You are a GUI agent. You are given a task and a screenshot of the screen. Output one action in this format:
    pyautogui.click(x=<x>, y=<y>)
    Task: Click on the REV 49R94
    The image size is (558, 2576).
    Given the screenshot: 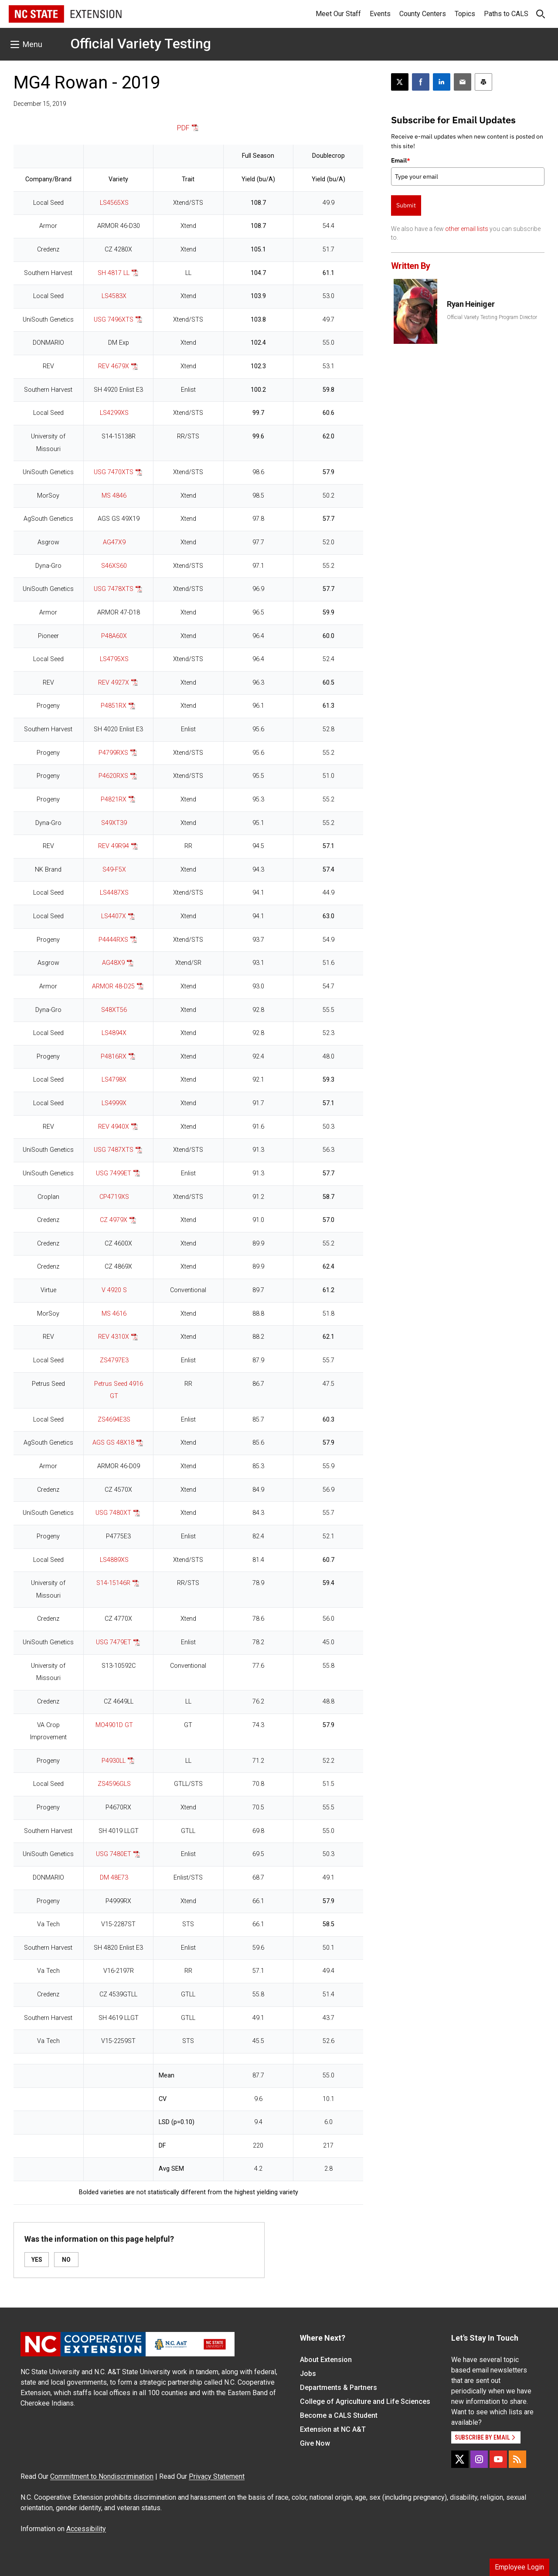 What is the action you would take?
    pyautogui.click(x=113, y=846)
    